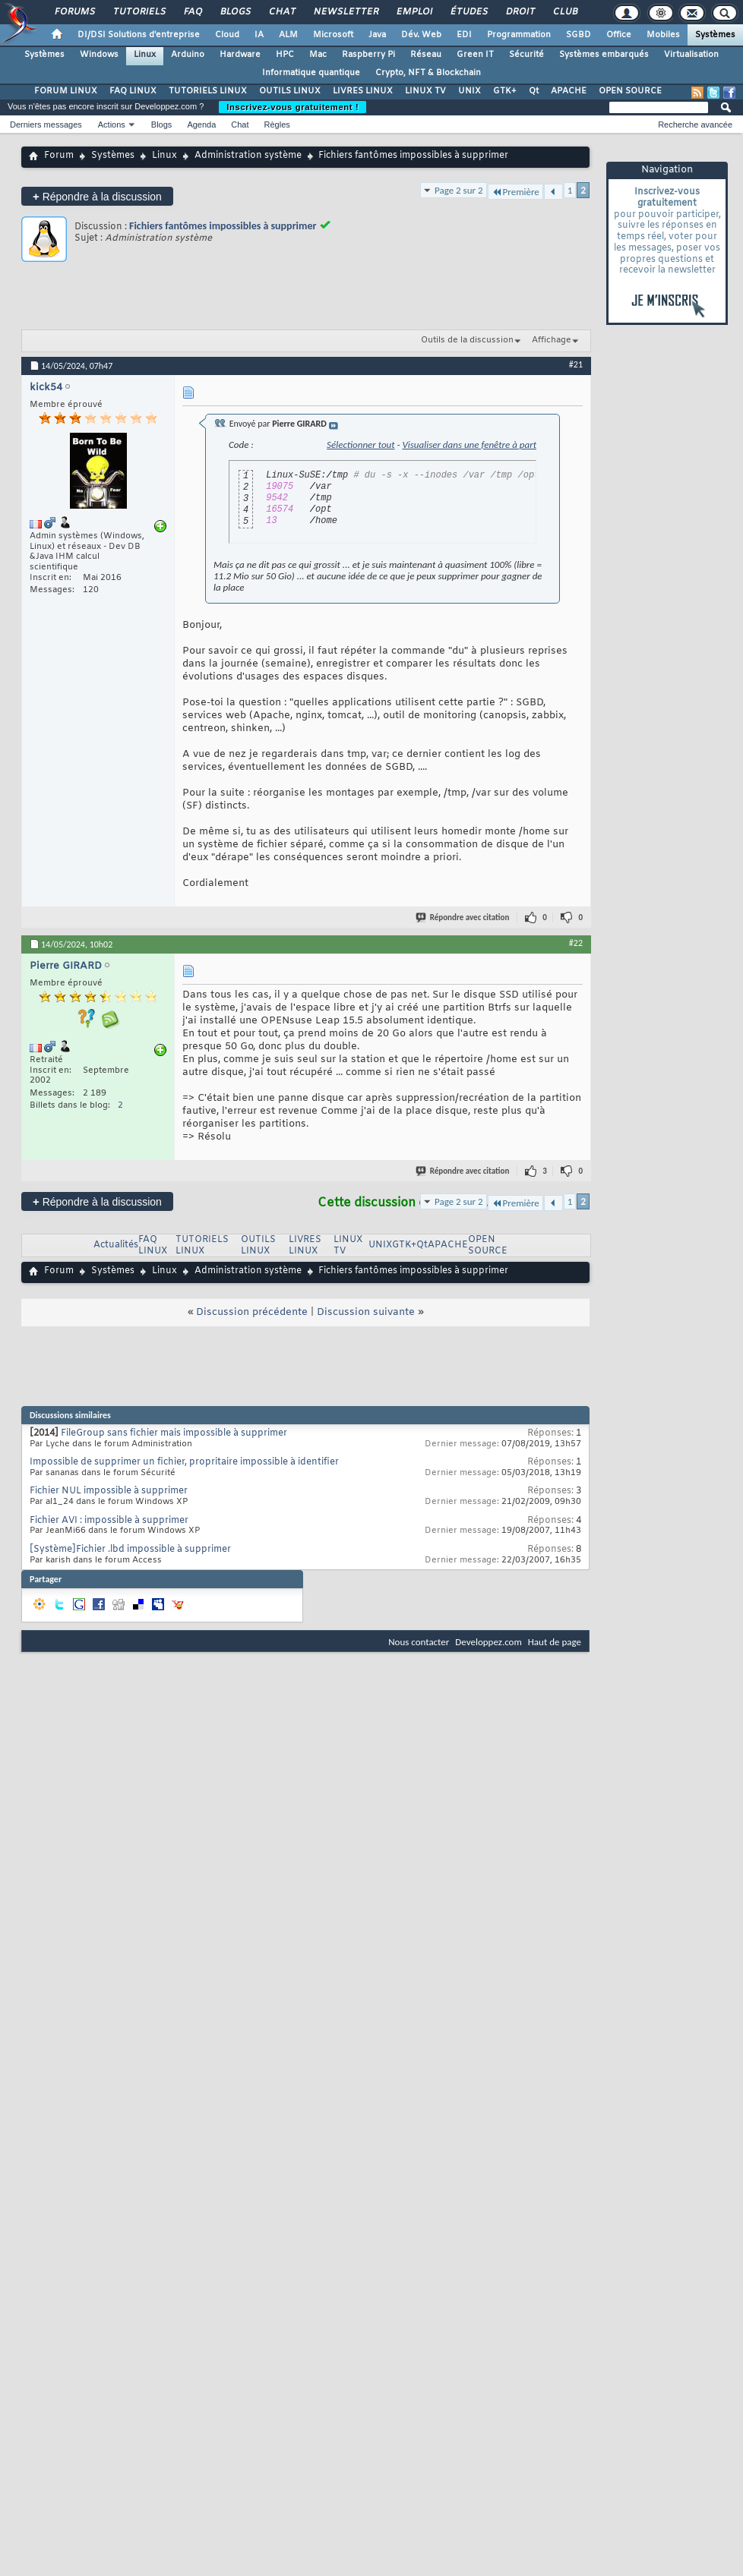 The image size is (743, 2576). I want to click on Répondre avec citation, so click(463, 917).